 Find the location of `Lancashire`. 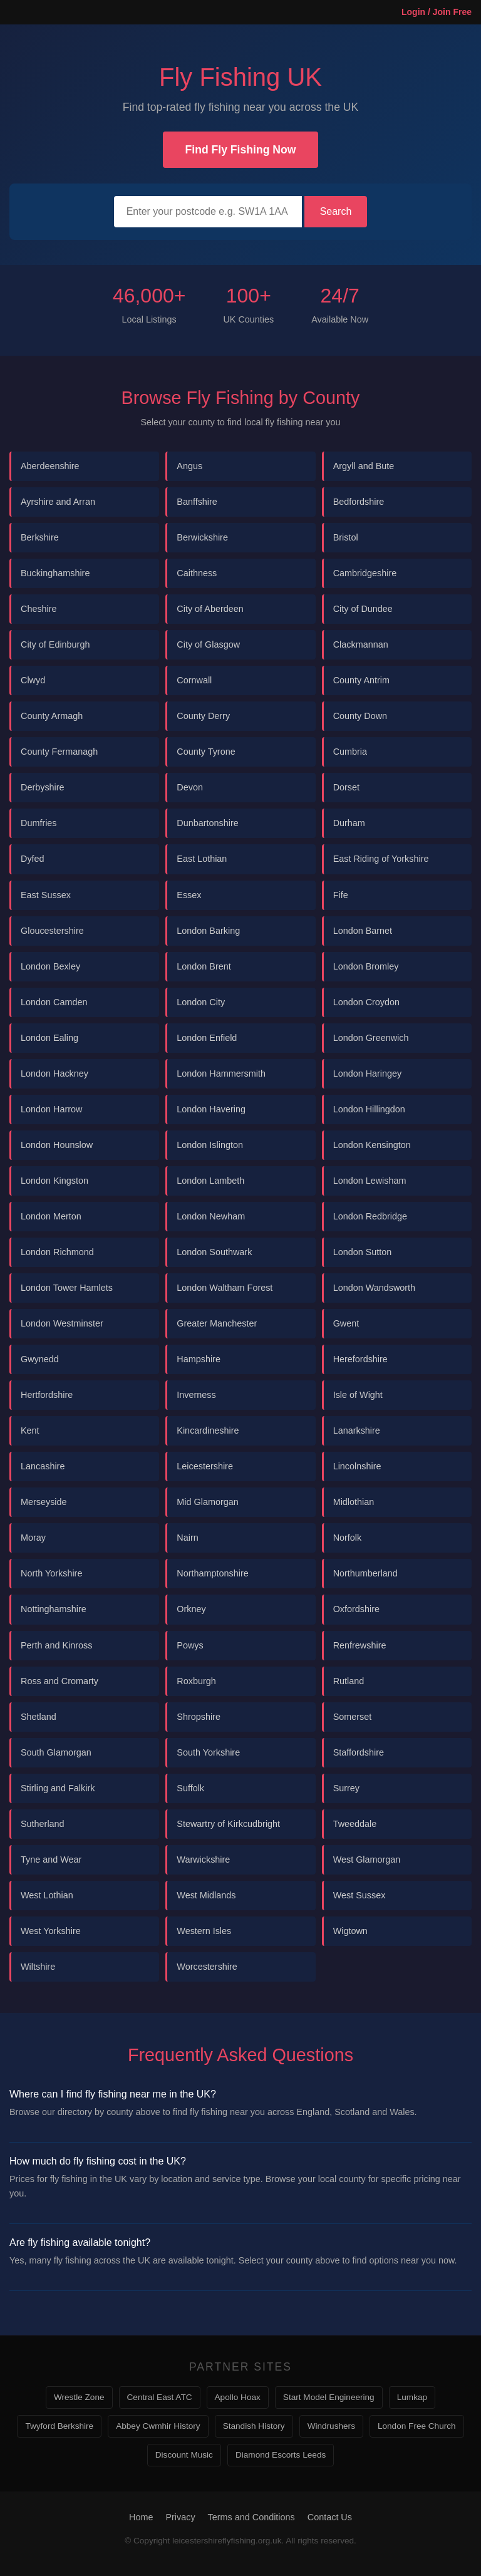

Lancashire is located at coordinates (43, 1466).